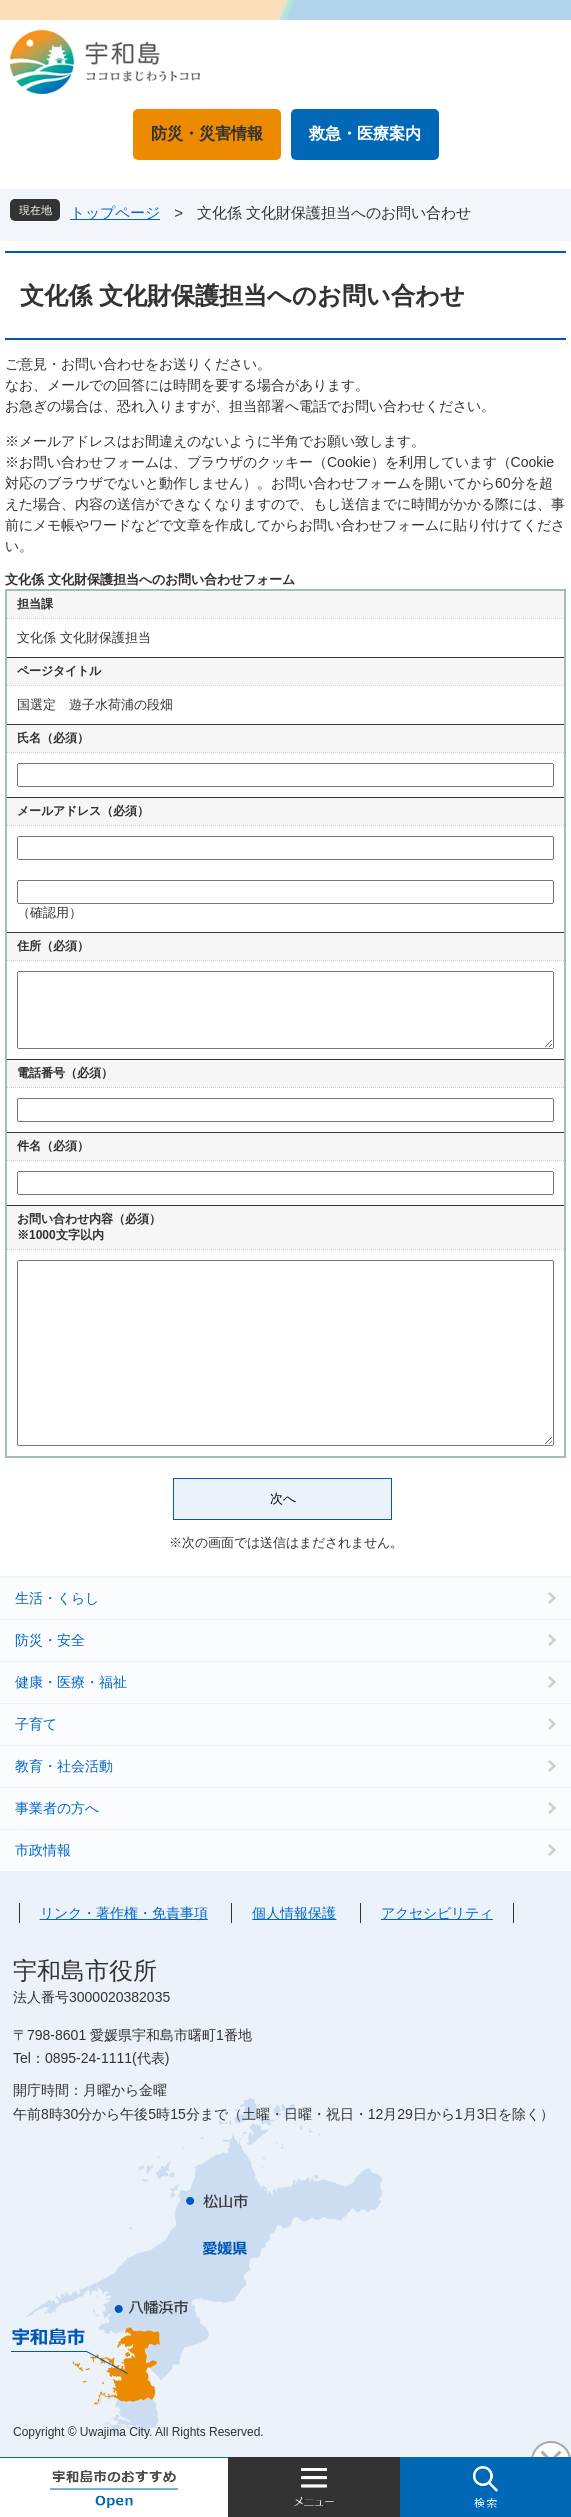 The height and width of the screenshot is (2517, 571). What do you see at coordinates (43, 1850) in the screenshot?
I see `市政情報` at bounding box center [43, 1850].